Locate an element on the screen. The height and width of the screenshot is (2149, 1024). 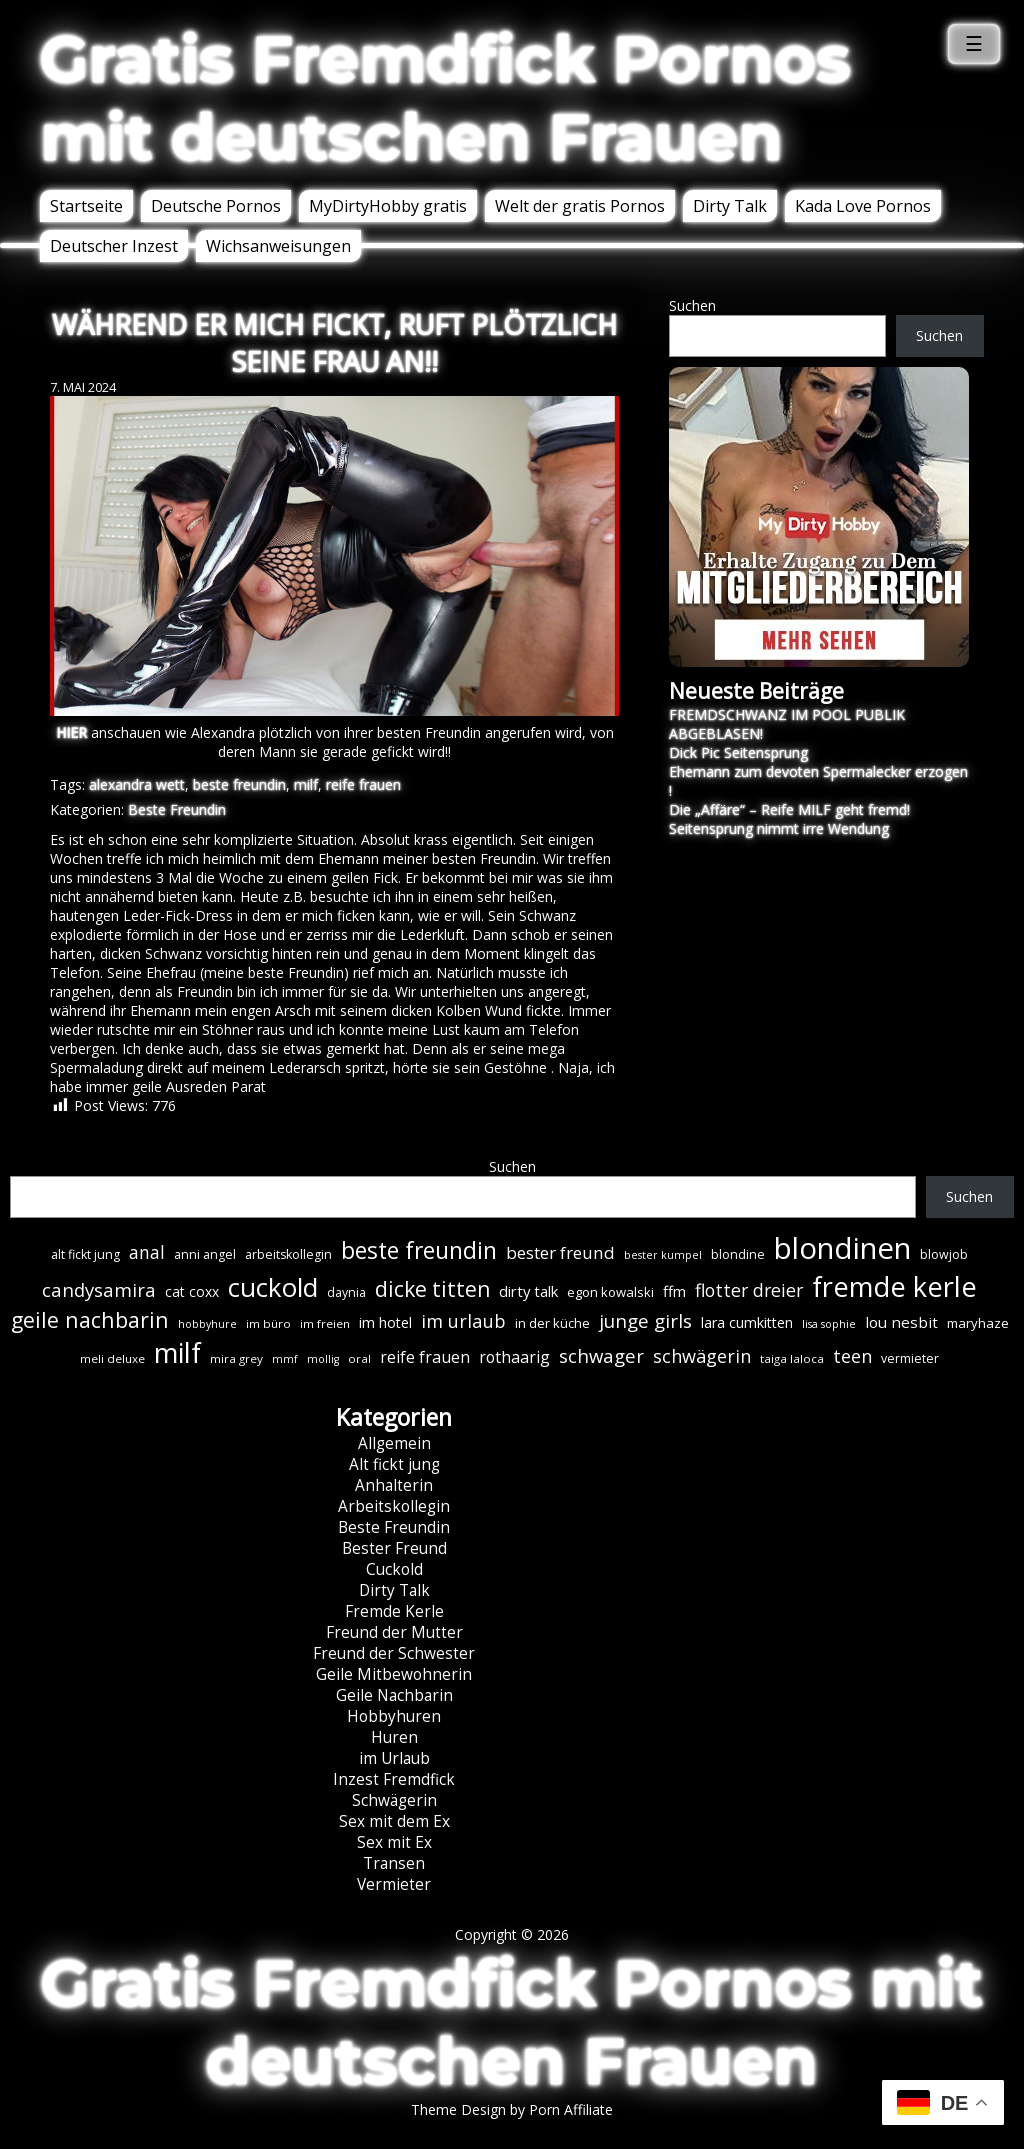
Cuckold is located at coordinates (394, 1569).